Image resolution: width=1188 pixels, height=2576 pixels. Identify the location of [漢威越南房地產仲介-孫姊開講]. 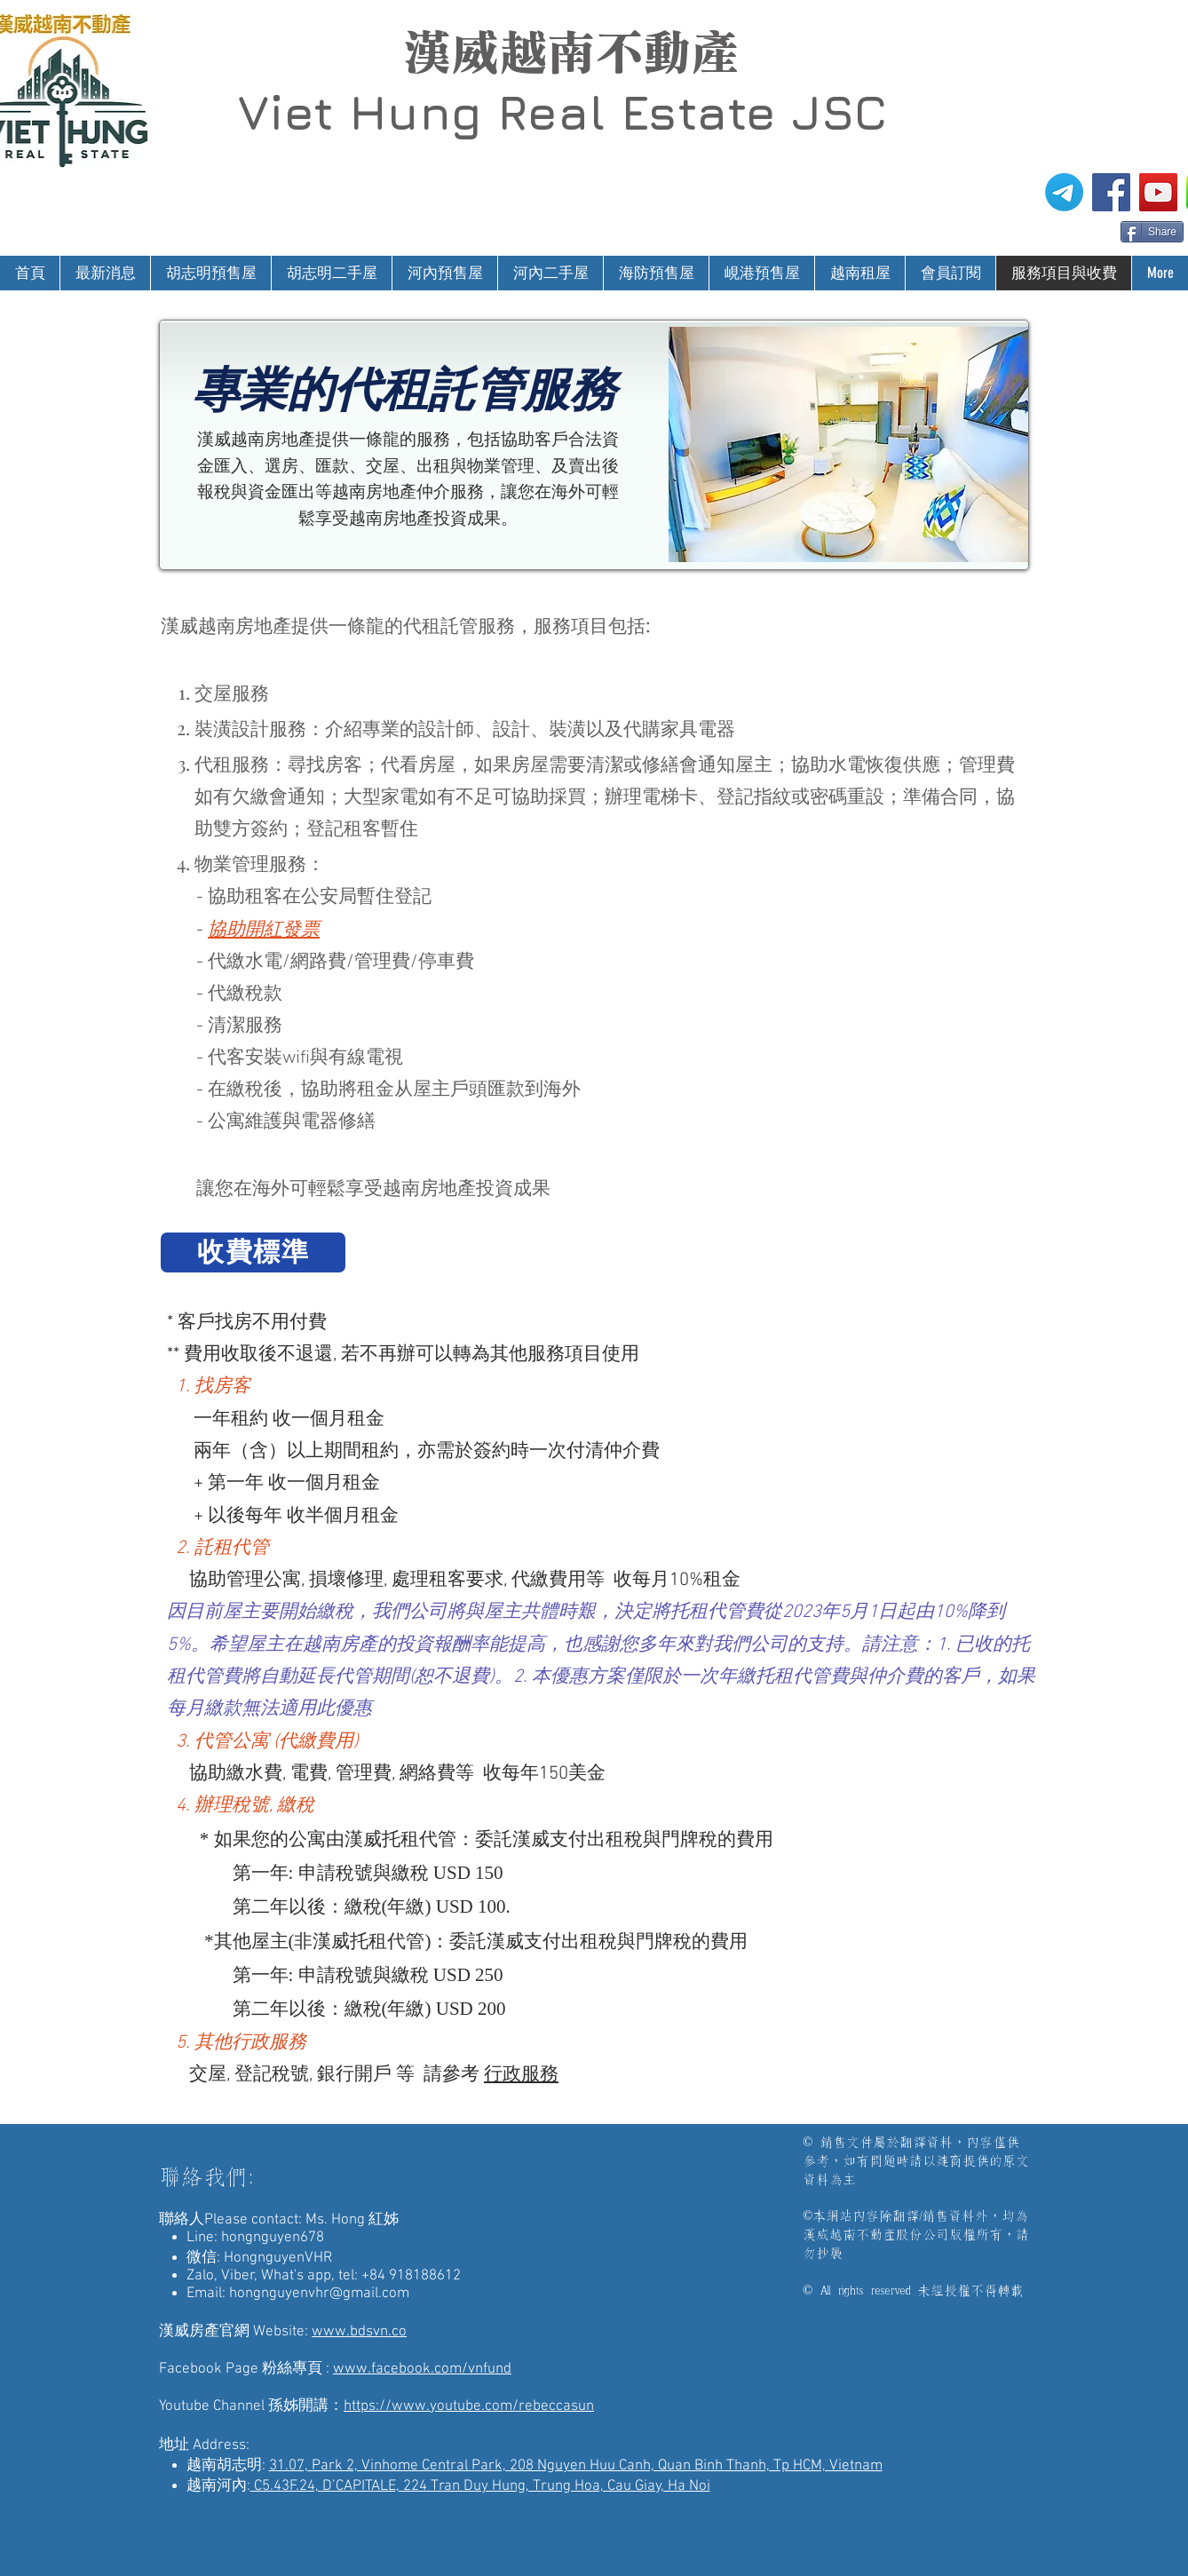
(1158, 192).